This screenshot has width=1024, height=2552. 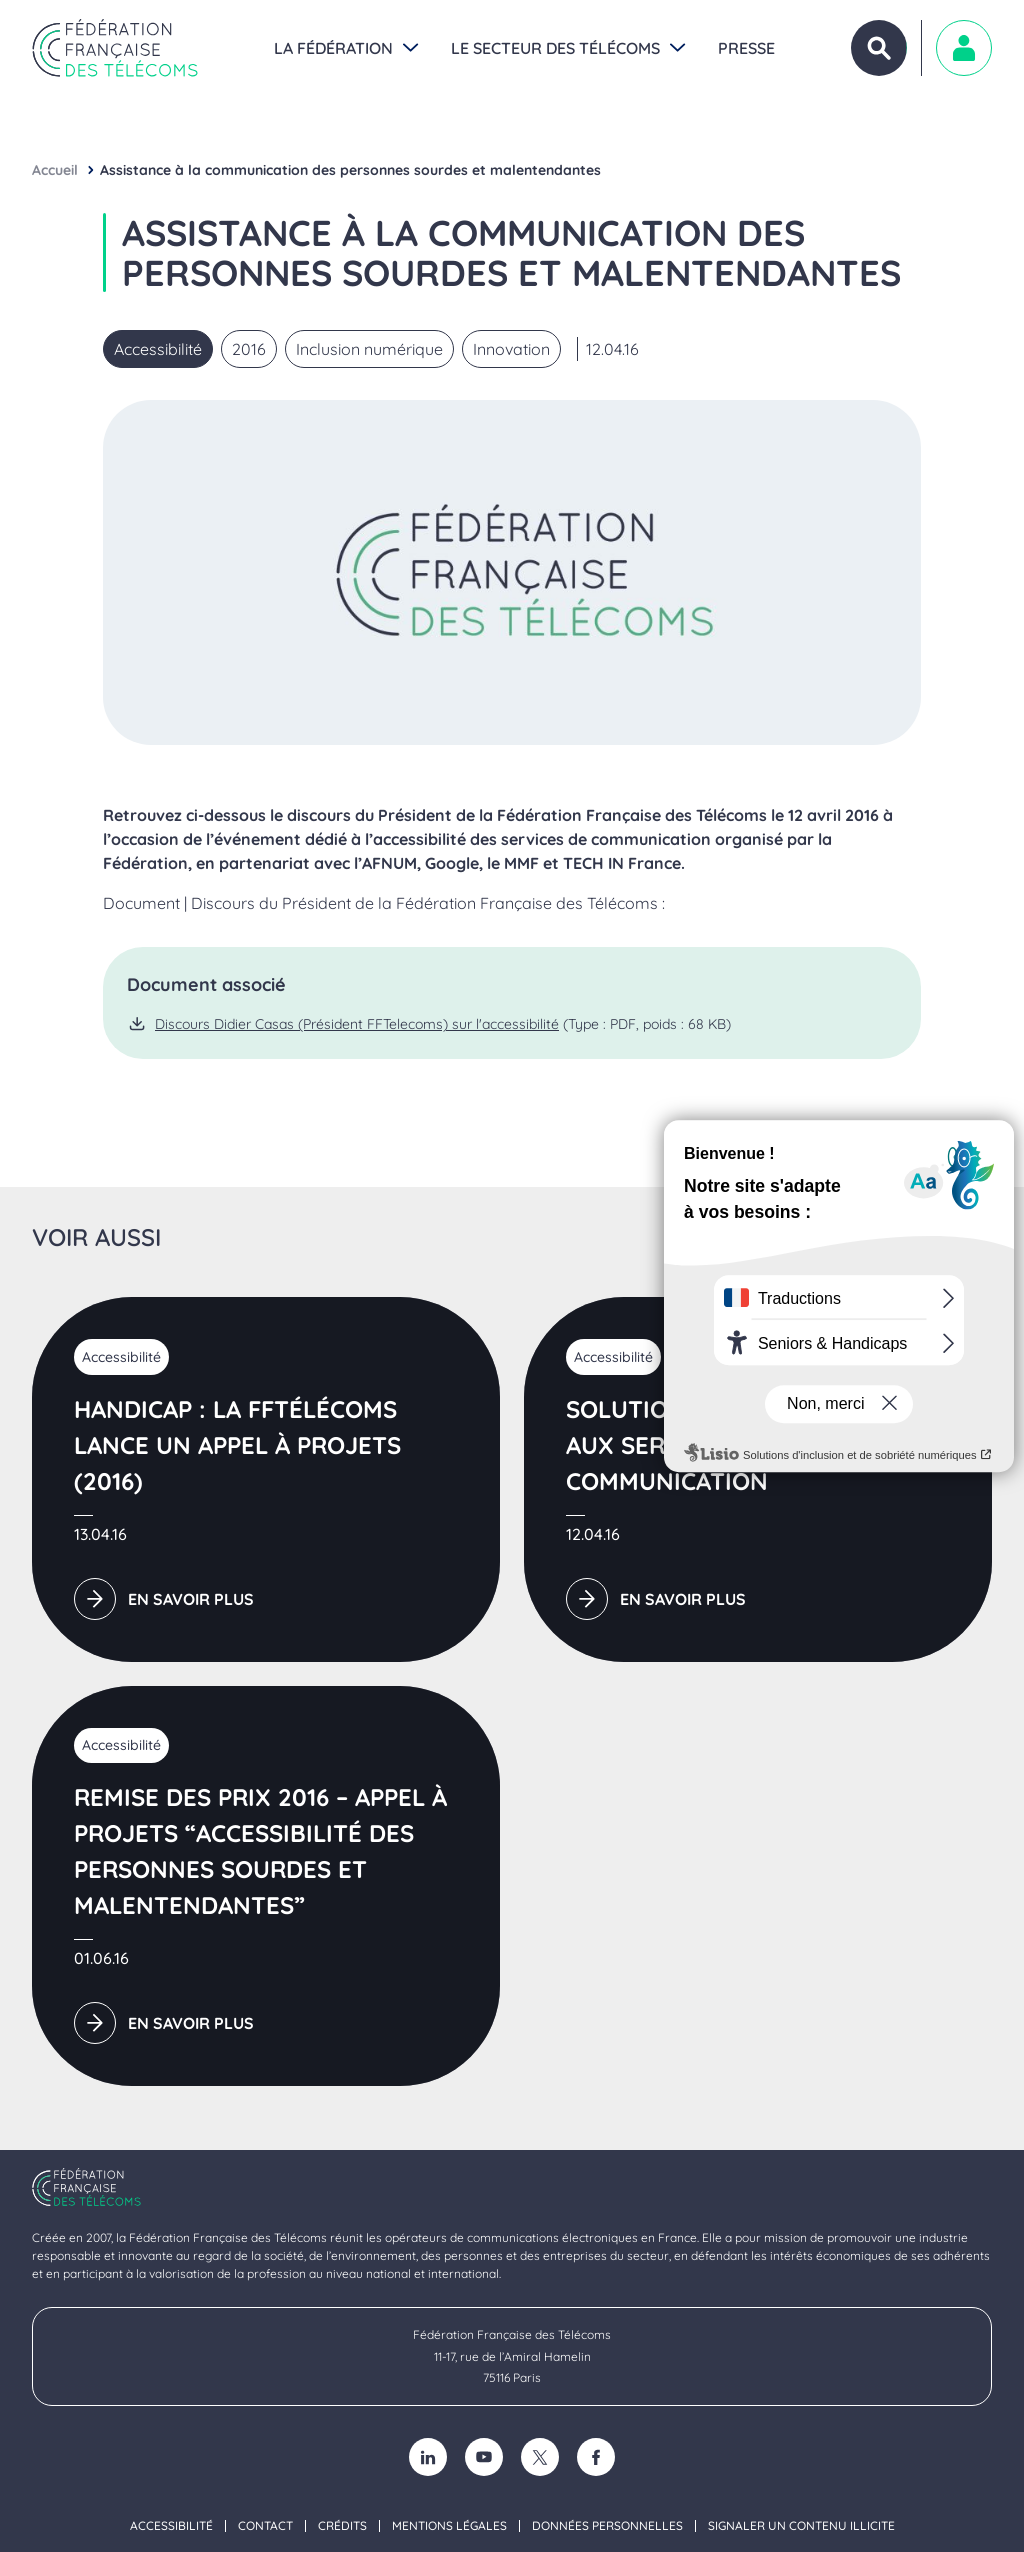 I want to click on La Fédération, so click(x=333, y=48).